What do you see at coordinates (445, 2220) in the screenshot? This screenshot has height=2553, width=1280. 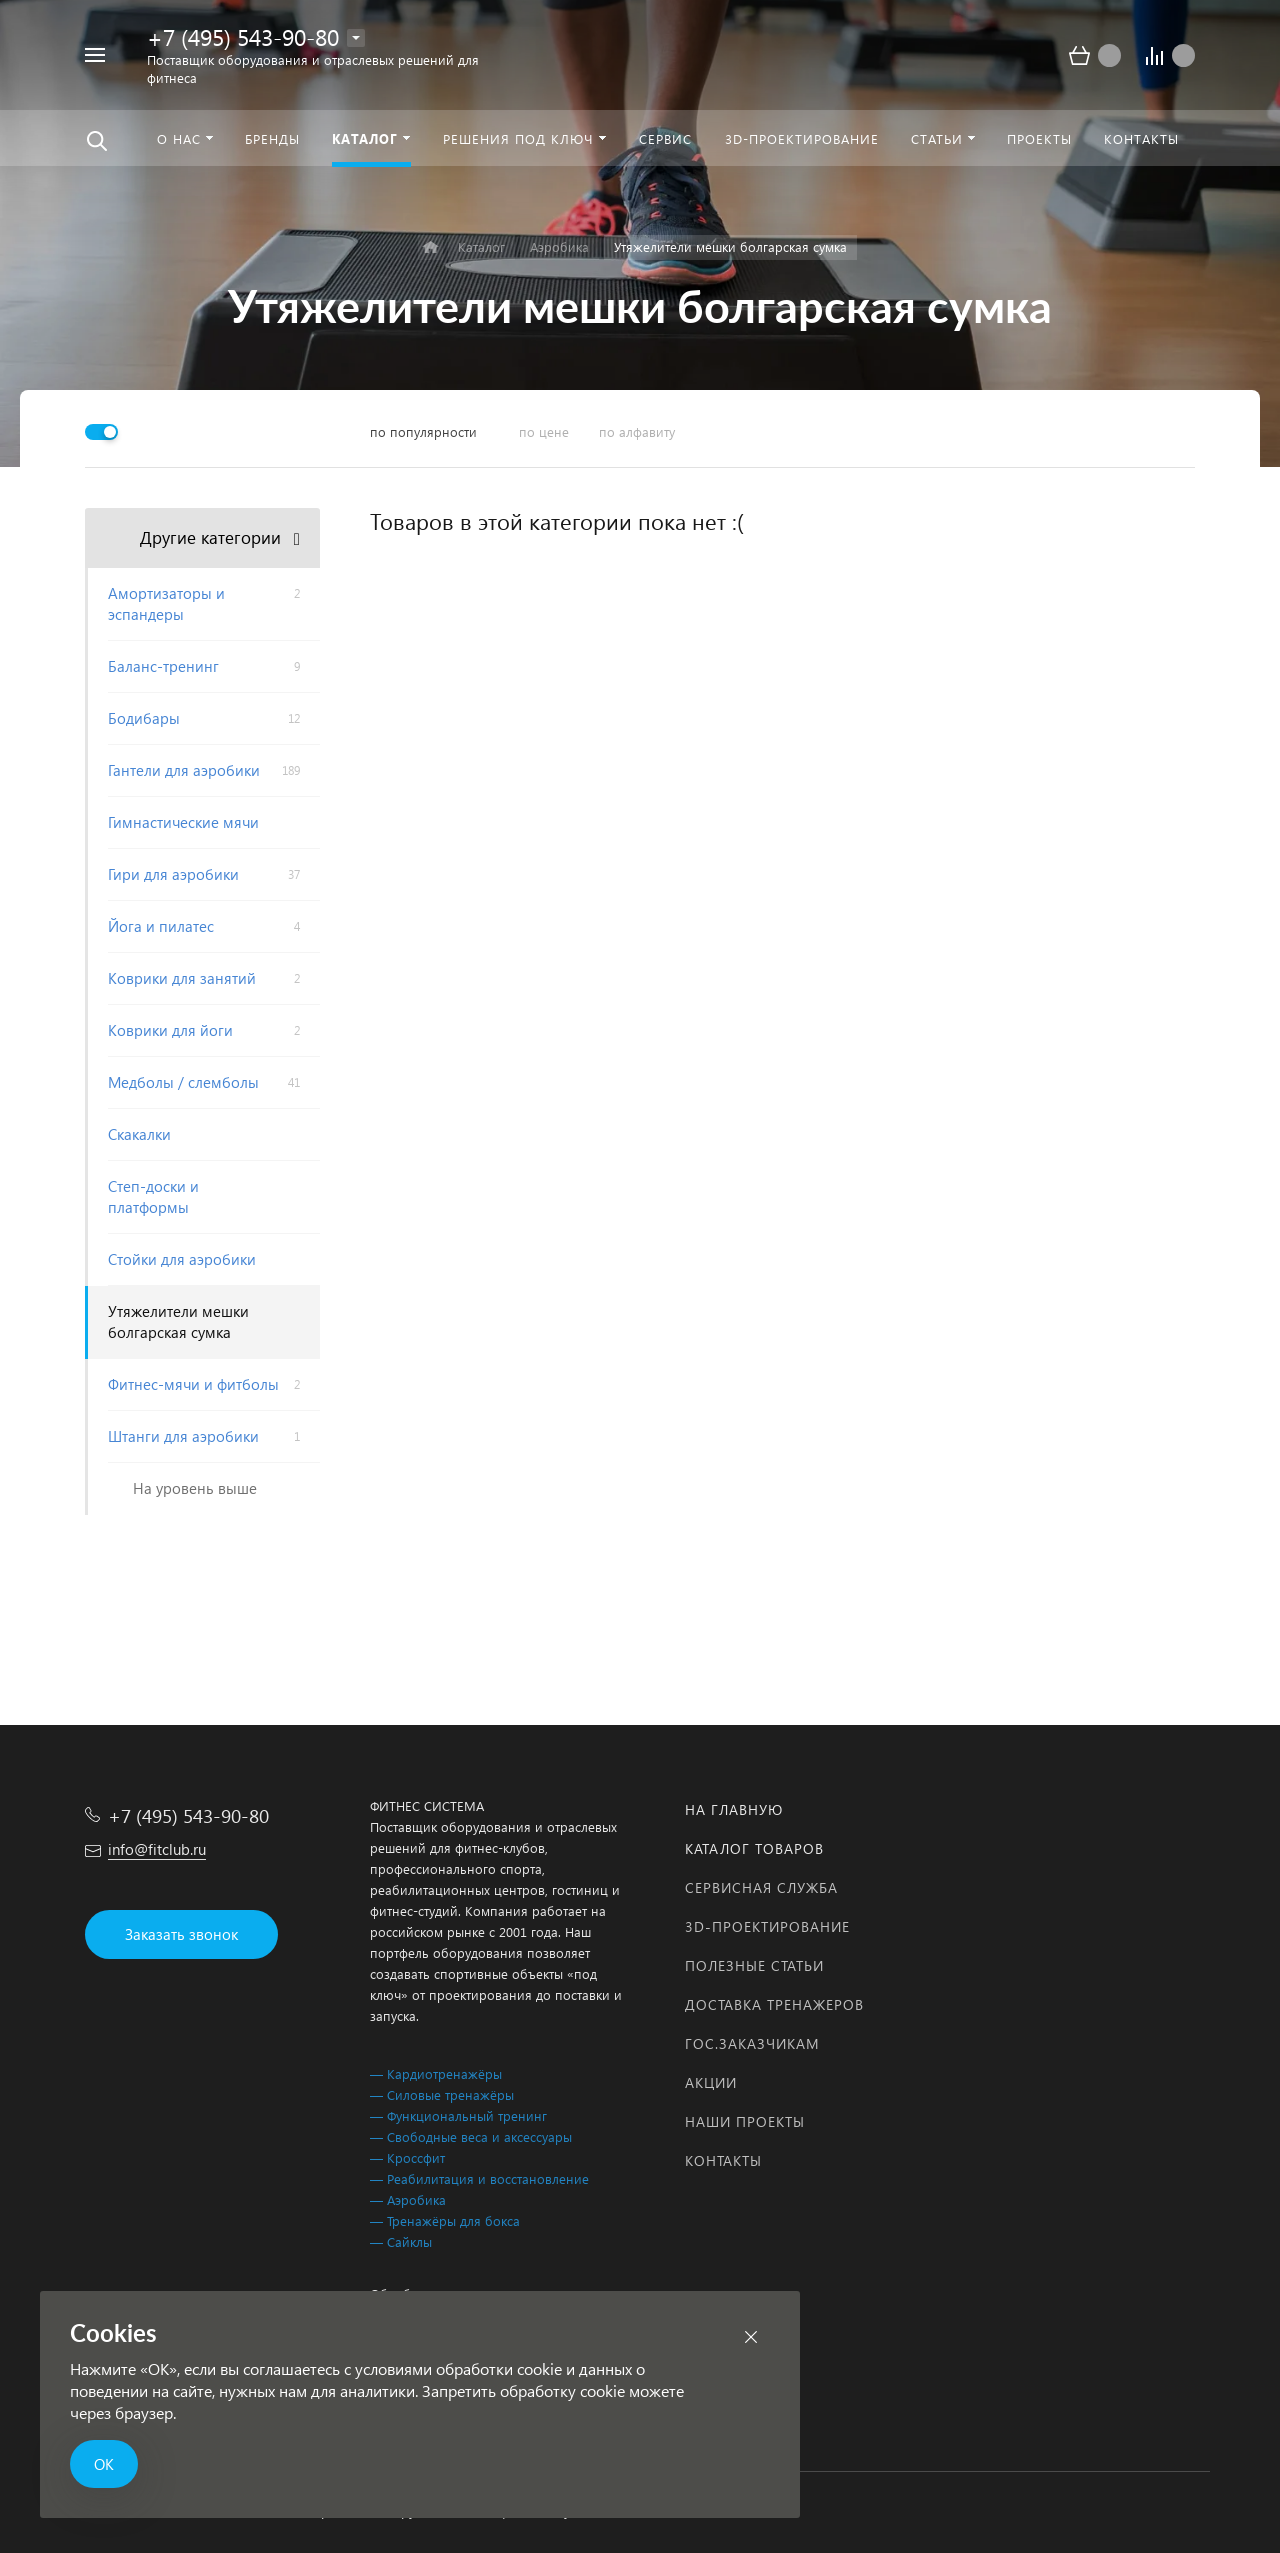 I see `— Тренажёры для бокса` at bounding box center [445, 2220].